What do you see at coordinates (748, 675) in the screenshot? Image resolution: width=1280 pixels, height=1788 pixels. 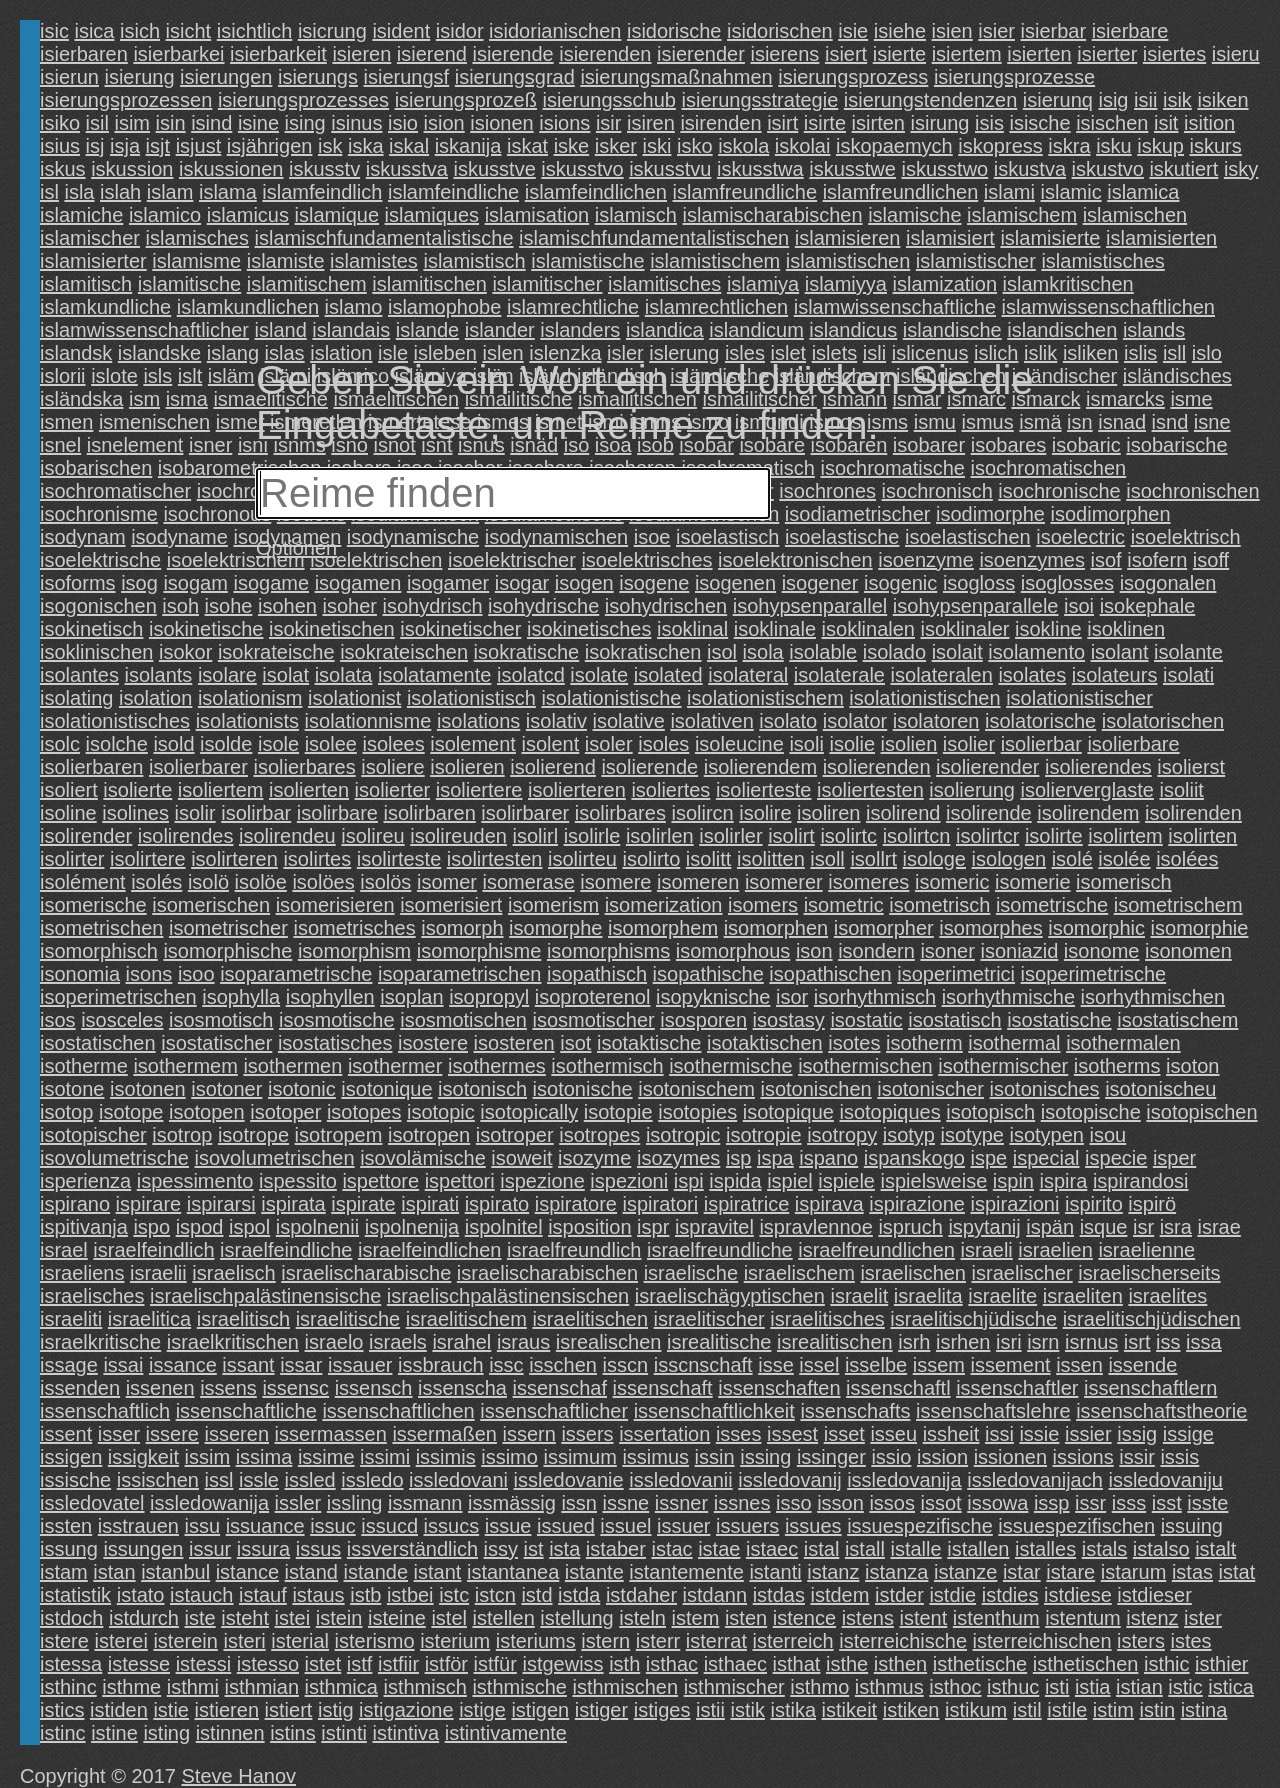 I see `isolateral` at bounding box center [748, 675].